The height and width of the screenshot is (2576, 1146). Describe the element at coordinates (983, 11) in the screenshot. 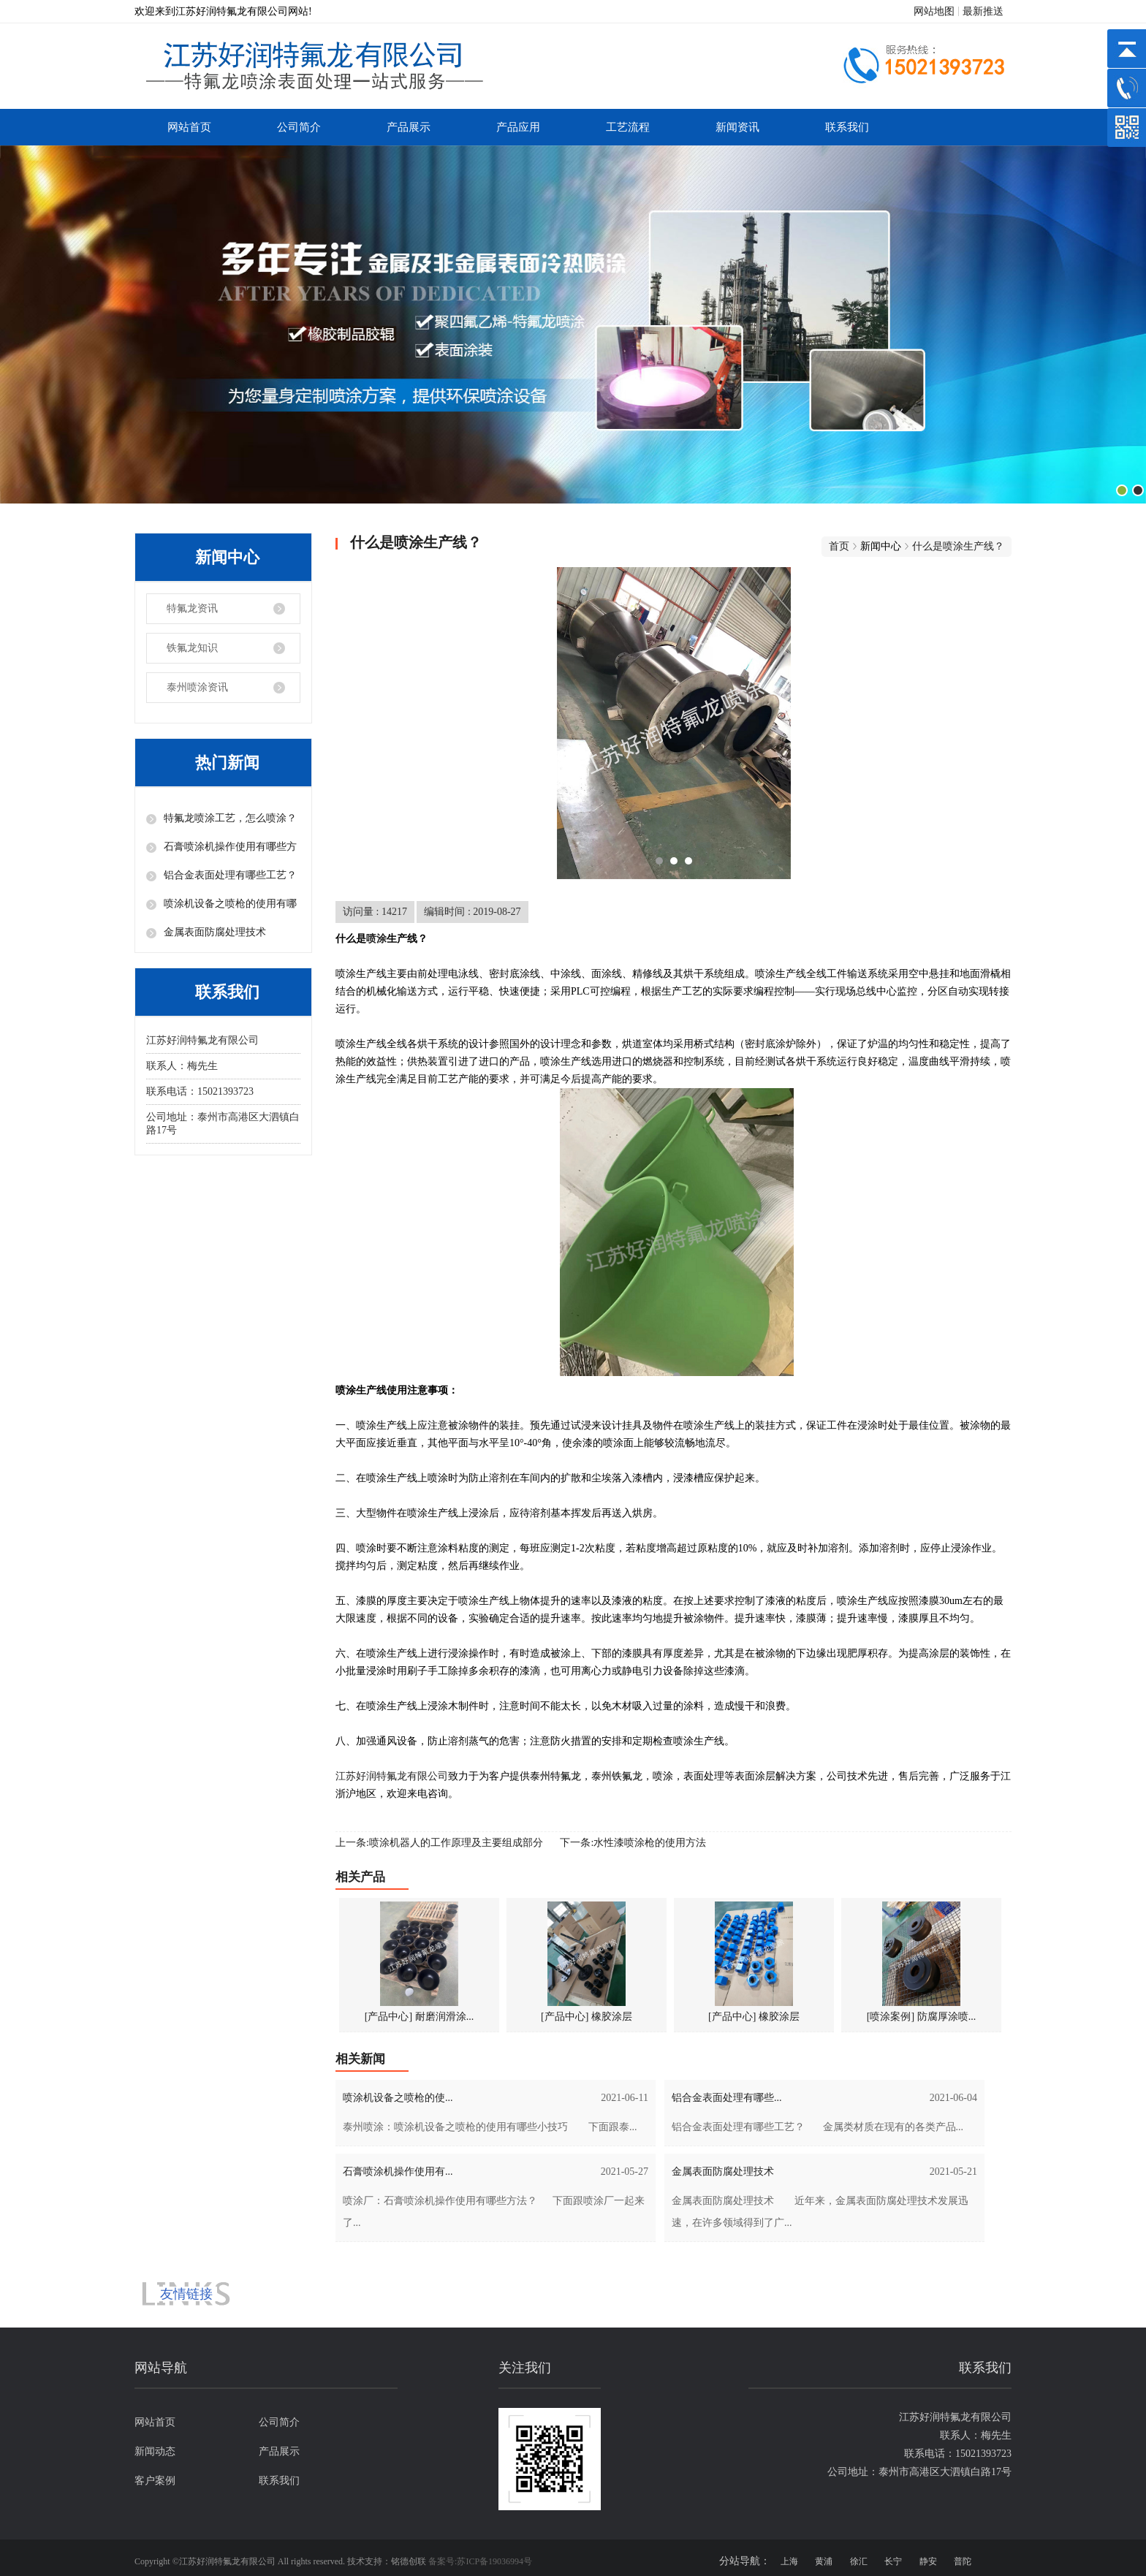

I see `最新推送` at that location.